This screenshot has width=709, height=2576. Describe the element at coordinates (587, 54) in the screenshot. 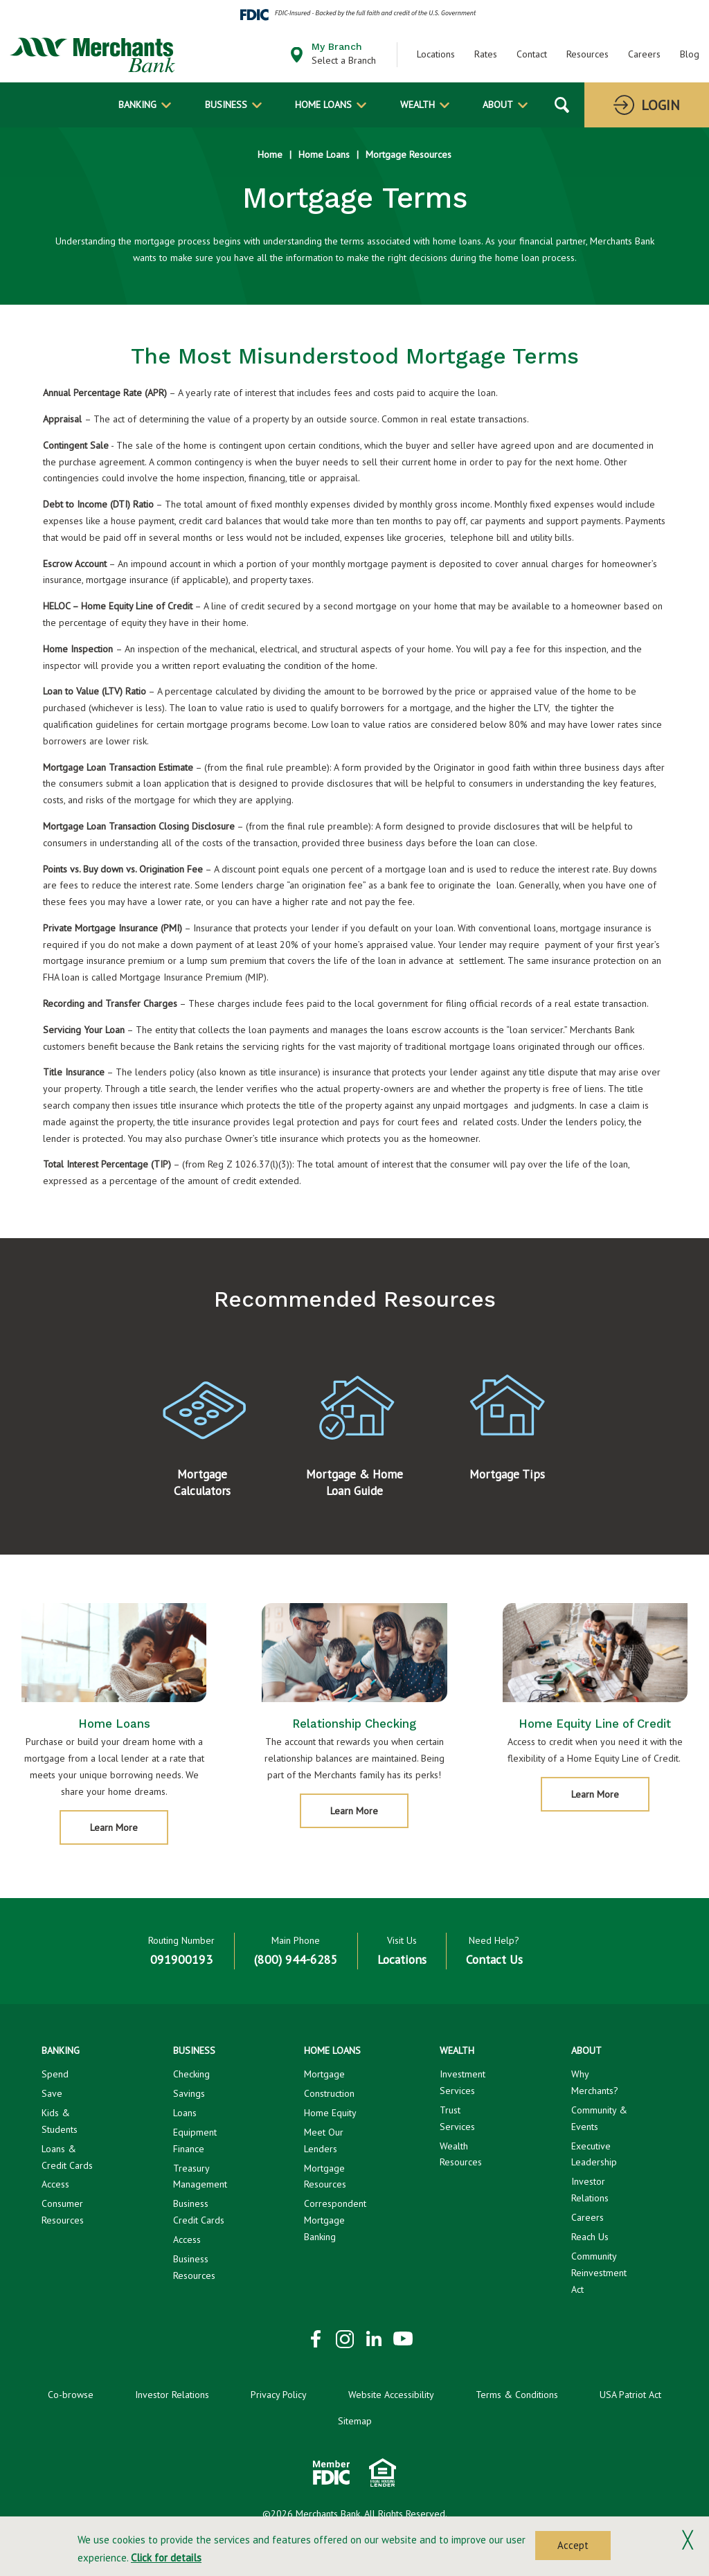

I see `Resources` at that location.